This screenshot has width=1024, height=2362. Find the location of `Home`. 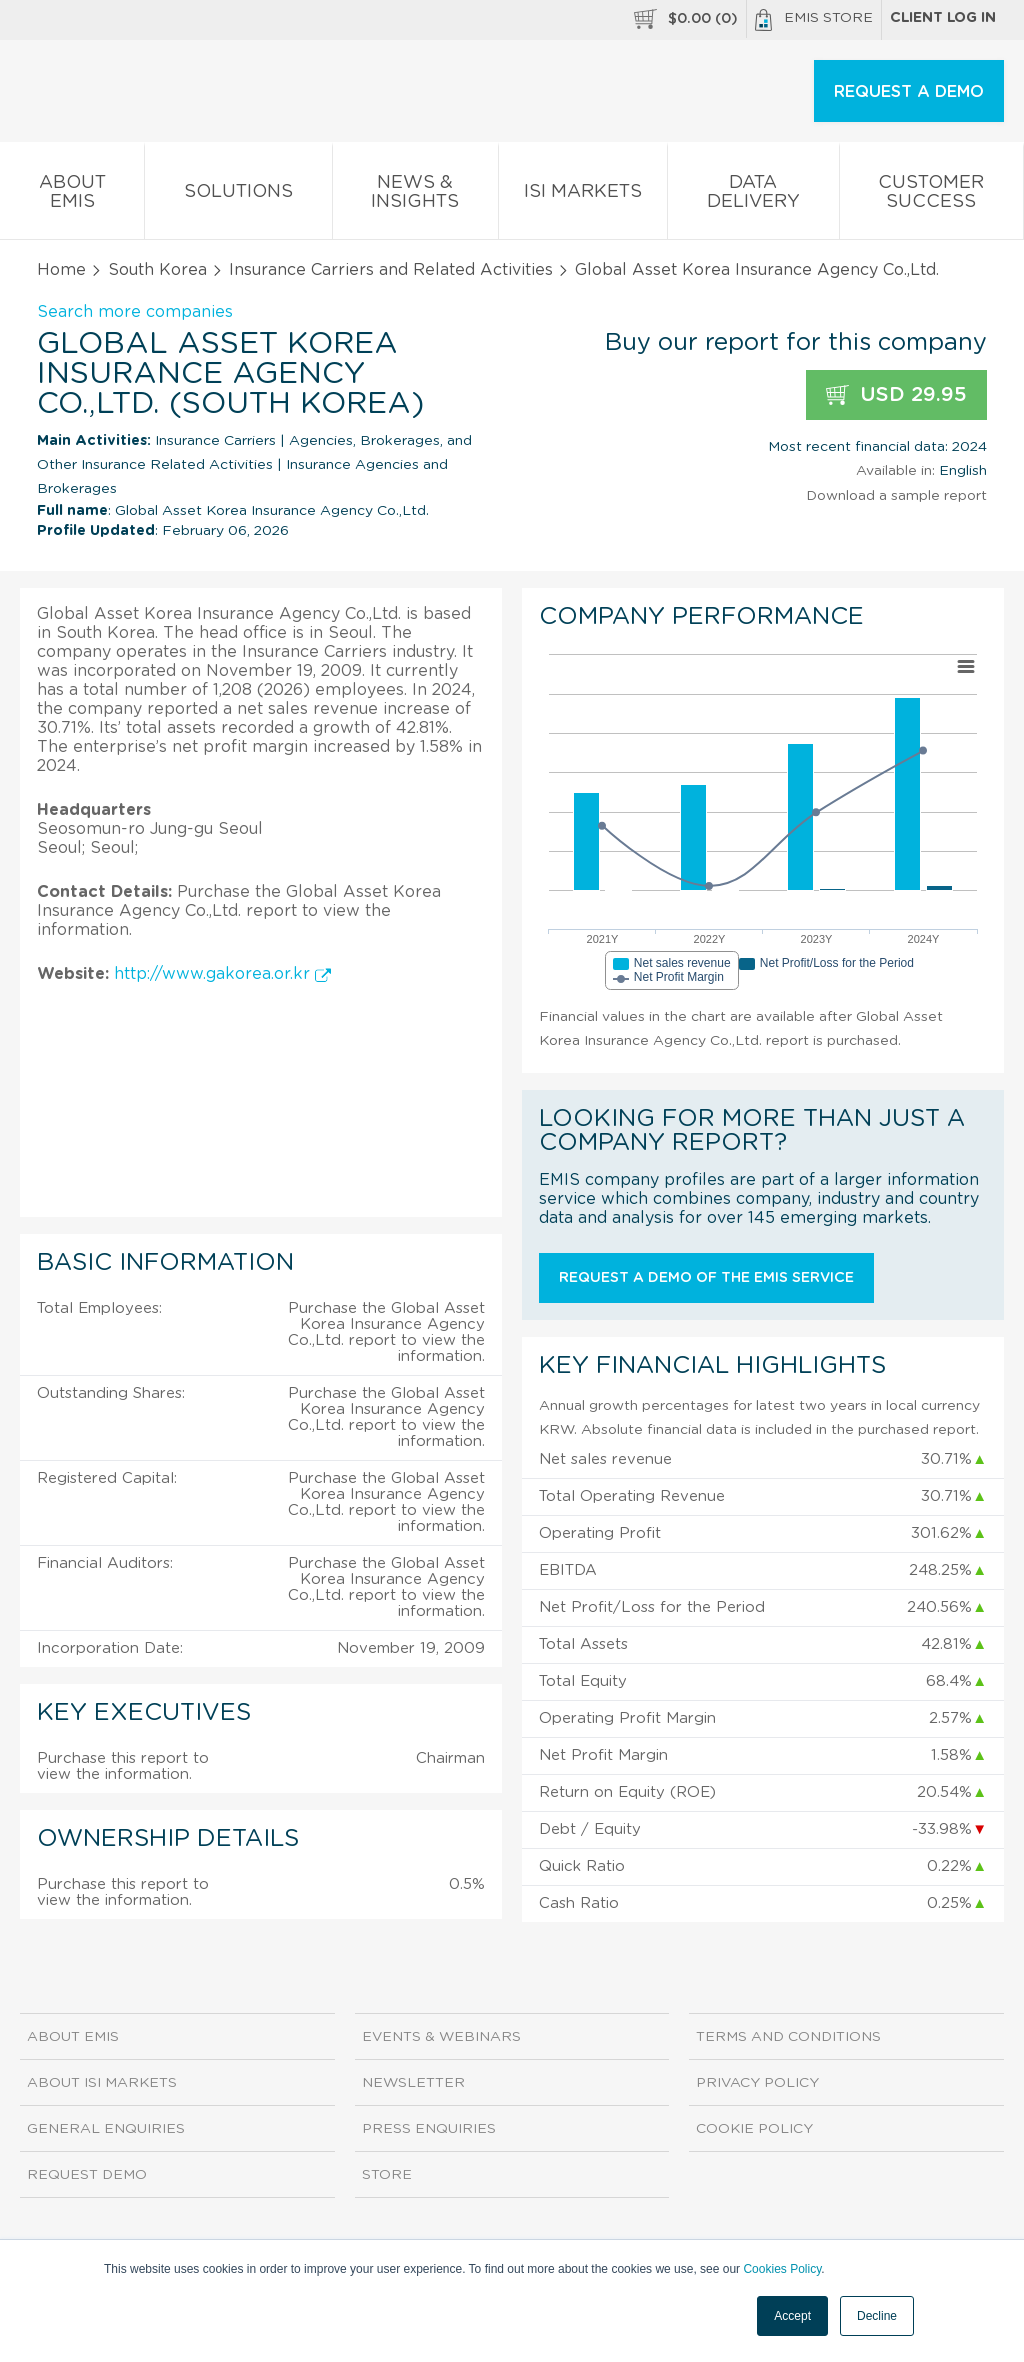

Home is located at coordinates (61, 270).